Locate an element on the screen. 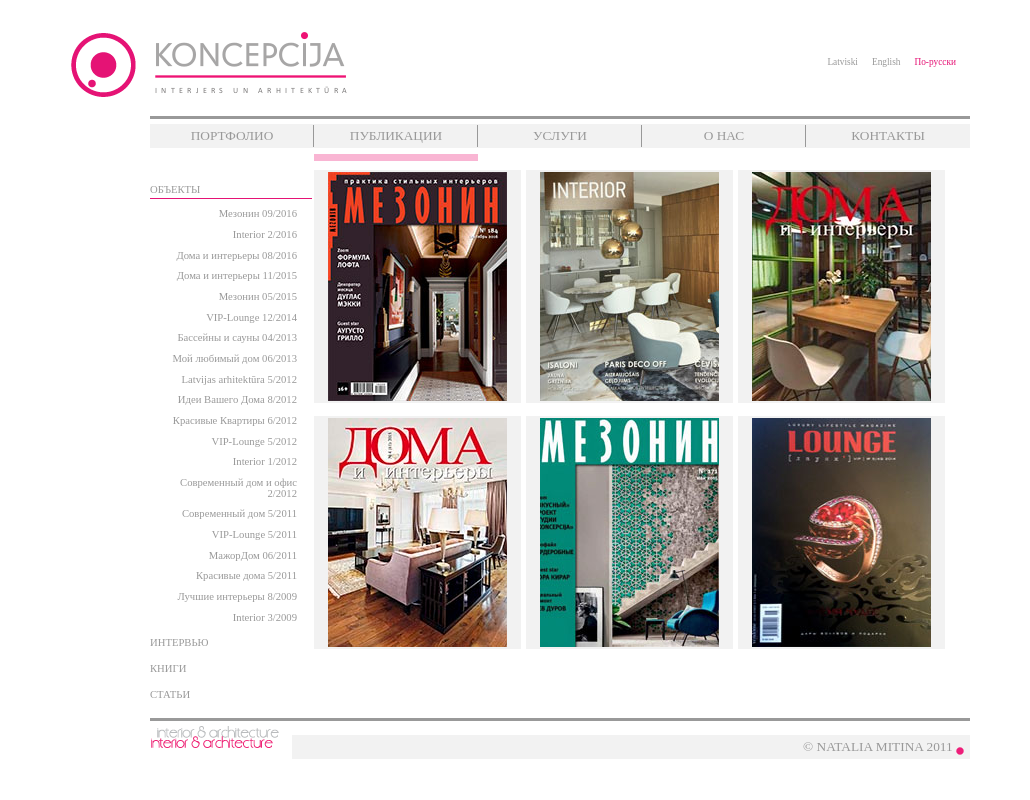 The image size is (1030, 800). КОНТАКТЫ is located at coordinates (888, 135).